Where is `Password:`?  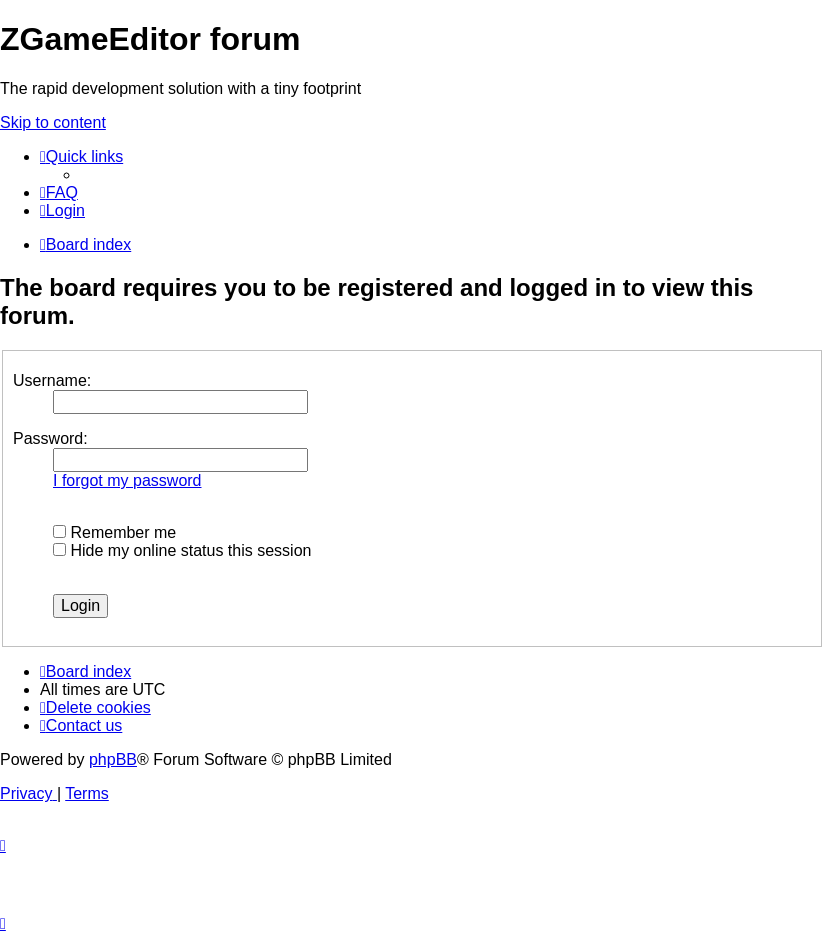 Password: is located at coordinates (50, 438).